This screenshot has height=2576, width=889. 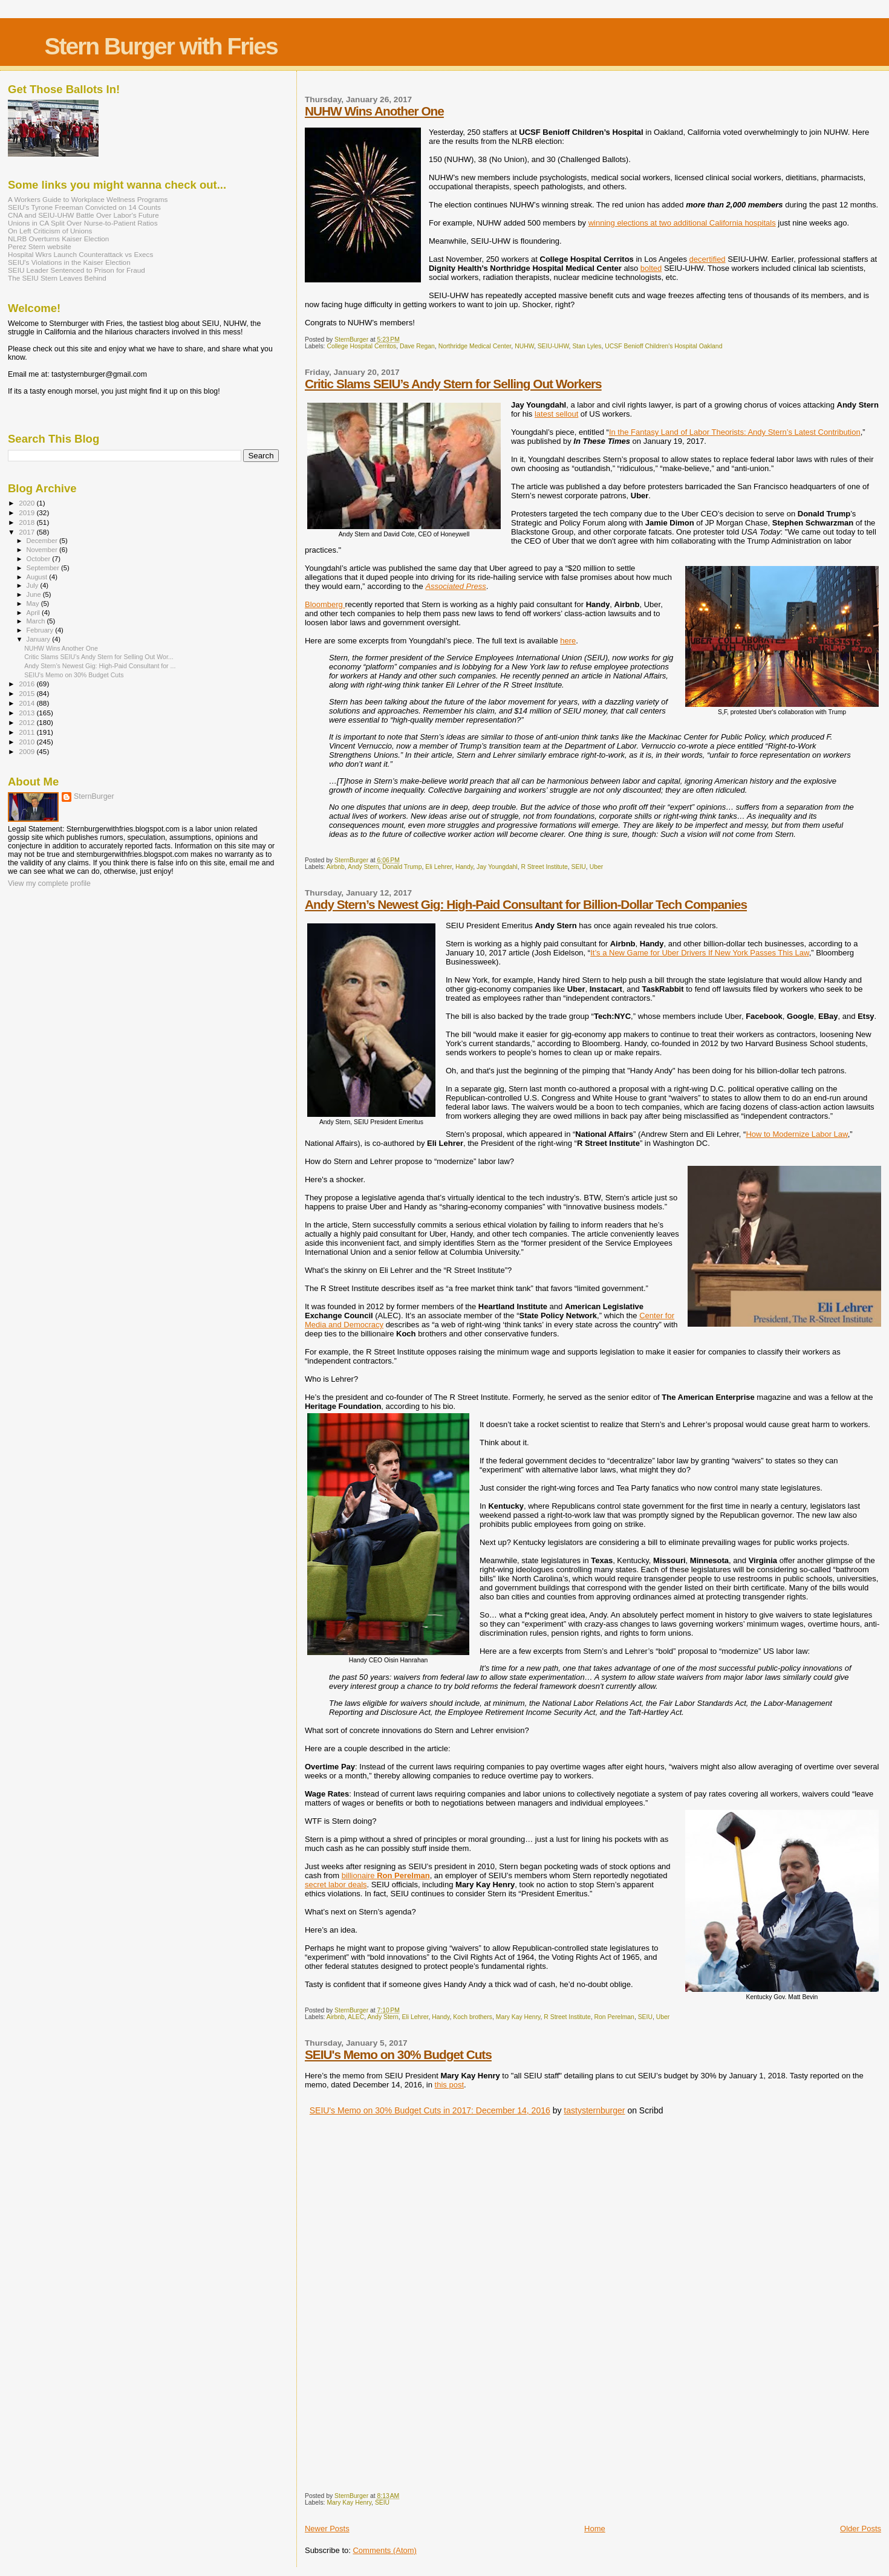 I want to click on 2011, so click(x=27, y=732).